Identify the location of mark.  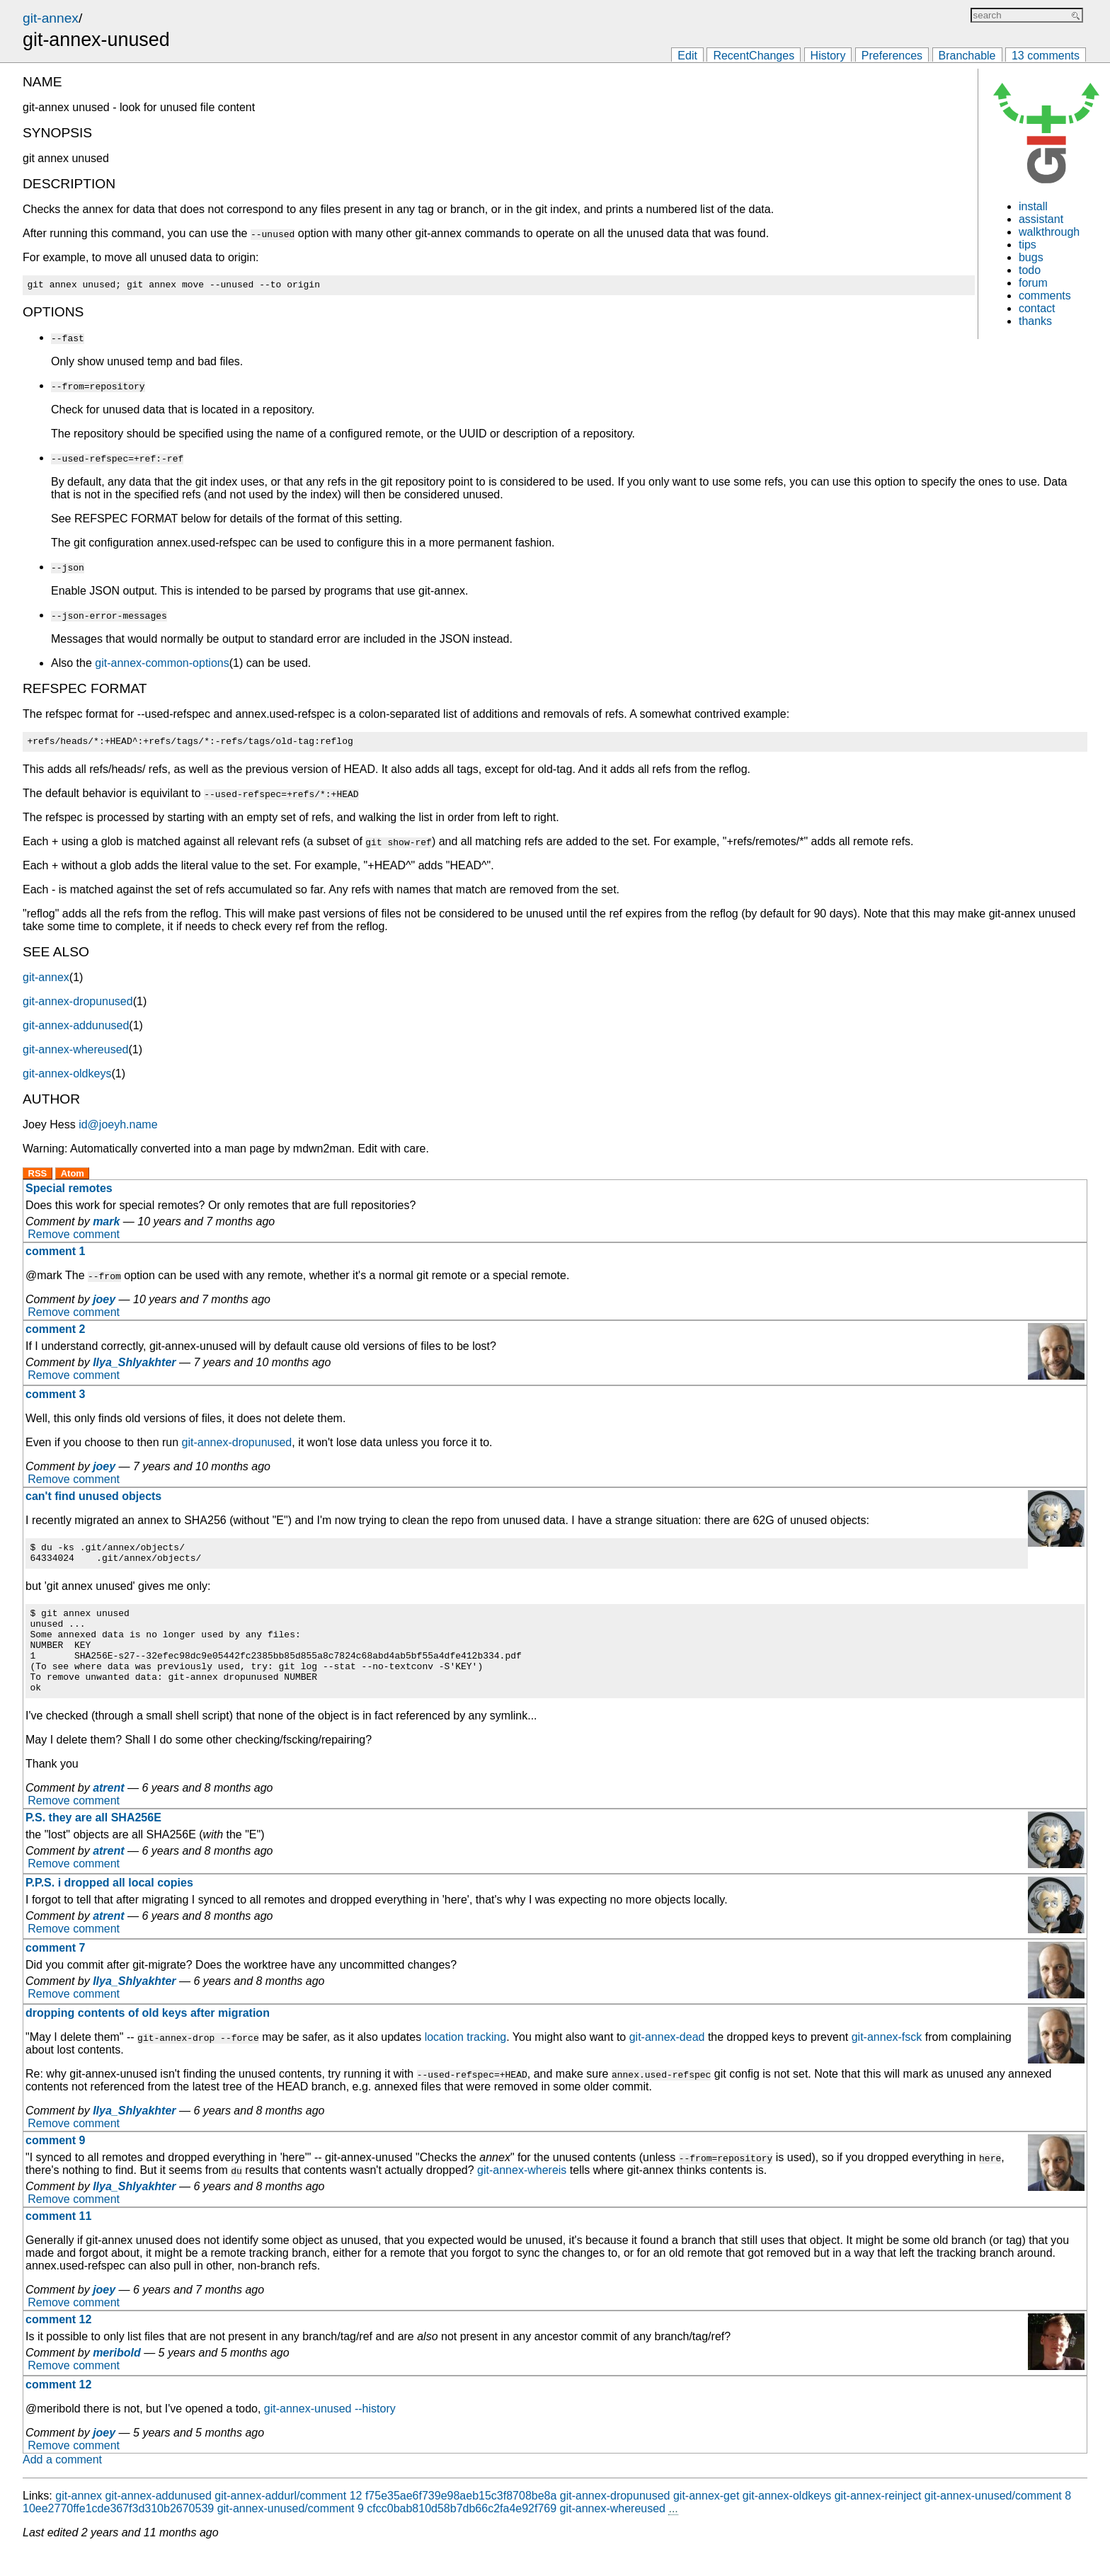
(106, 1226).